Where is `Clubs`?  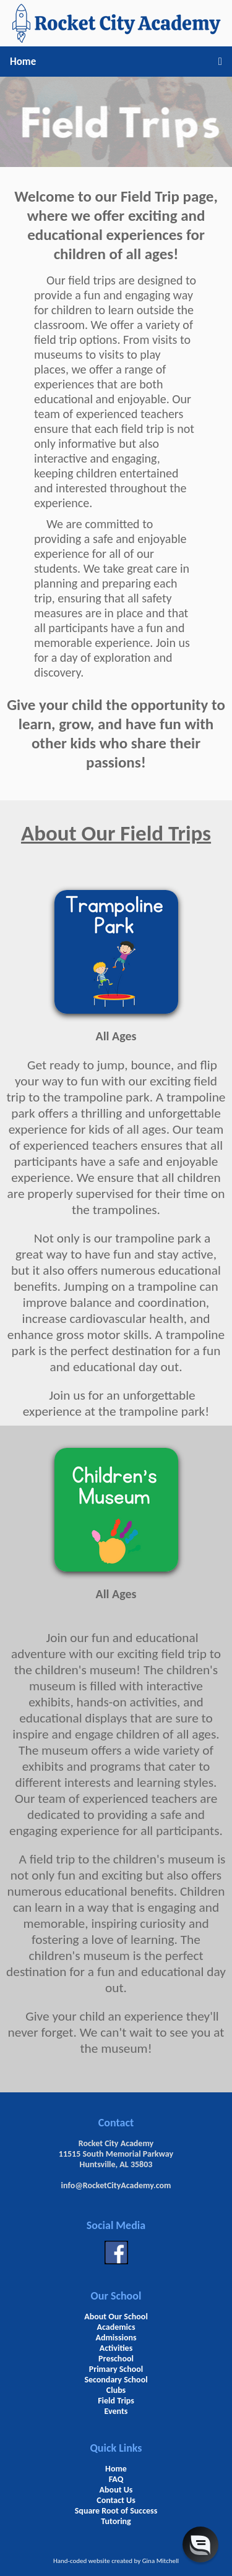
Clubs is located at coordinates (116, 2390).